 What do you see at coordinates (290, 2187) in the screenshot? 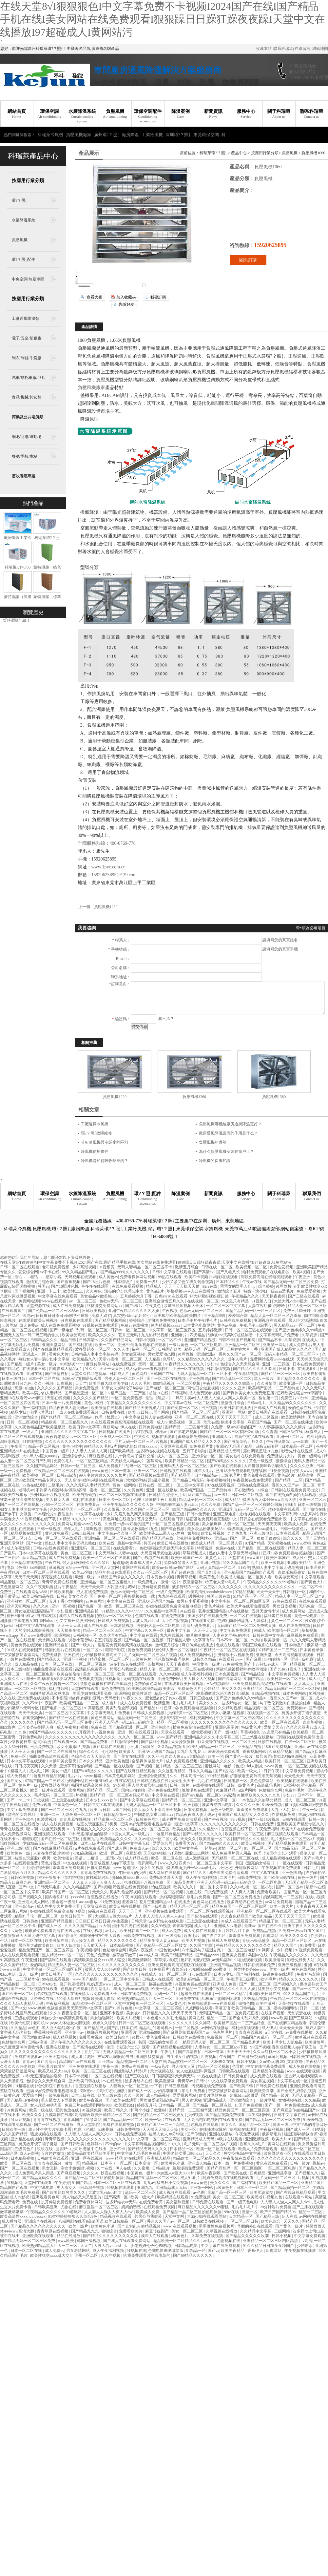
I see `国产精品揄拍一区二区` at bounding box center [290, 2187].